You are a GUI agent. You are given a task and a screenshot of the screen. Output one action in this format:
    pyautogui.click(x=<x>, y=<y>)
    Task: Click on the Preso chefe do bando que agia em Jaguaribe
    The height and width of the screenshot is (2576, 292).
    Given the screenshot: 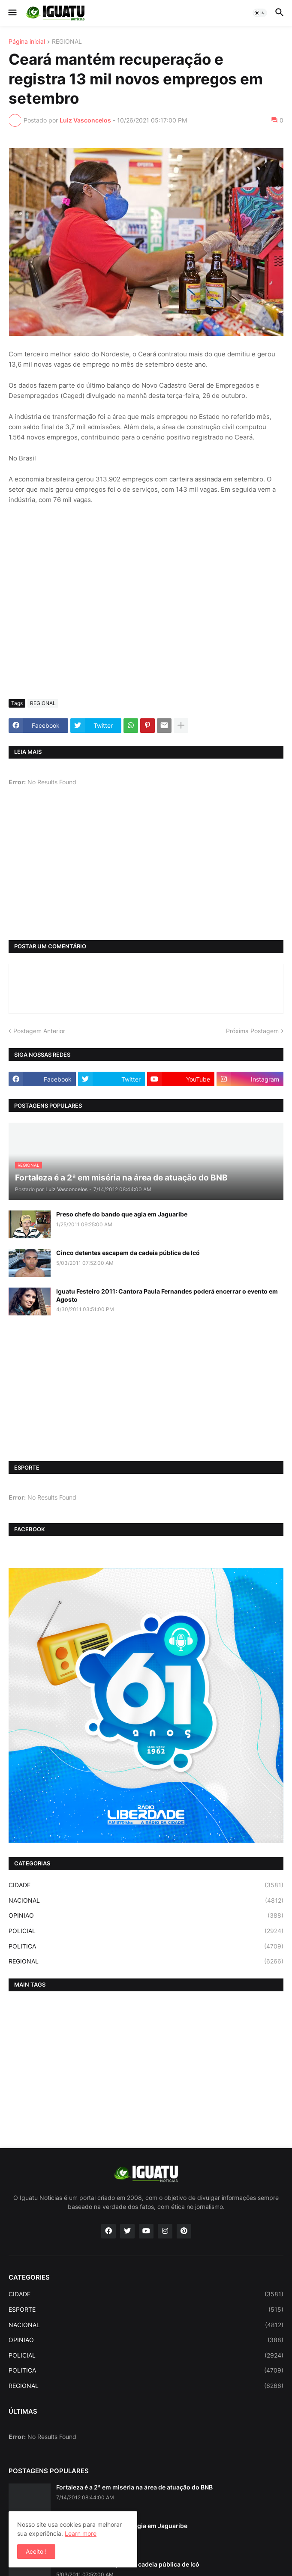 What is the action you would take?
    pyautogui.click(x=121, y=1214)
    